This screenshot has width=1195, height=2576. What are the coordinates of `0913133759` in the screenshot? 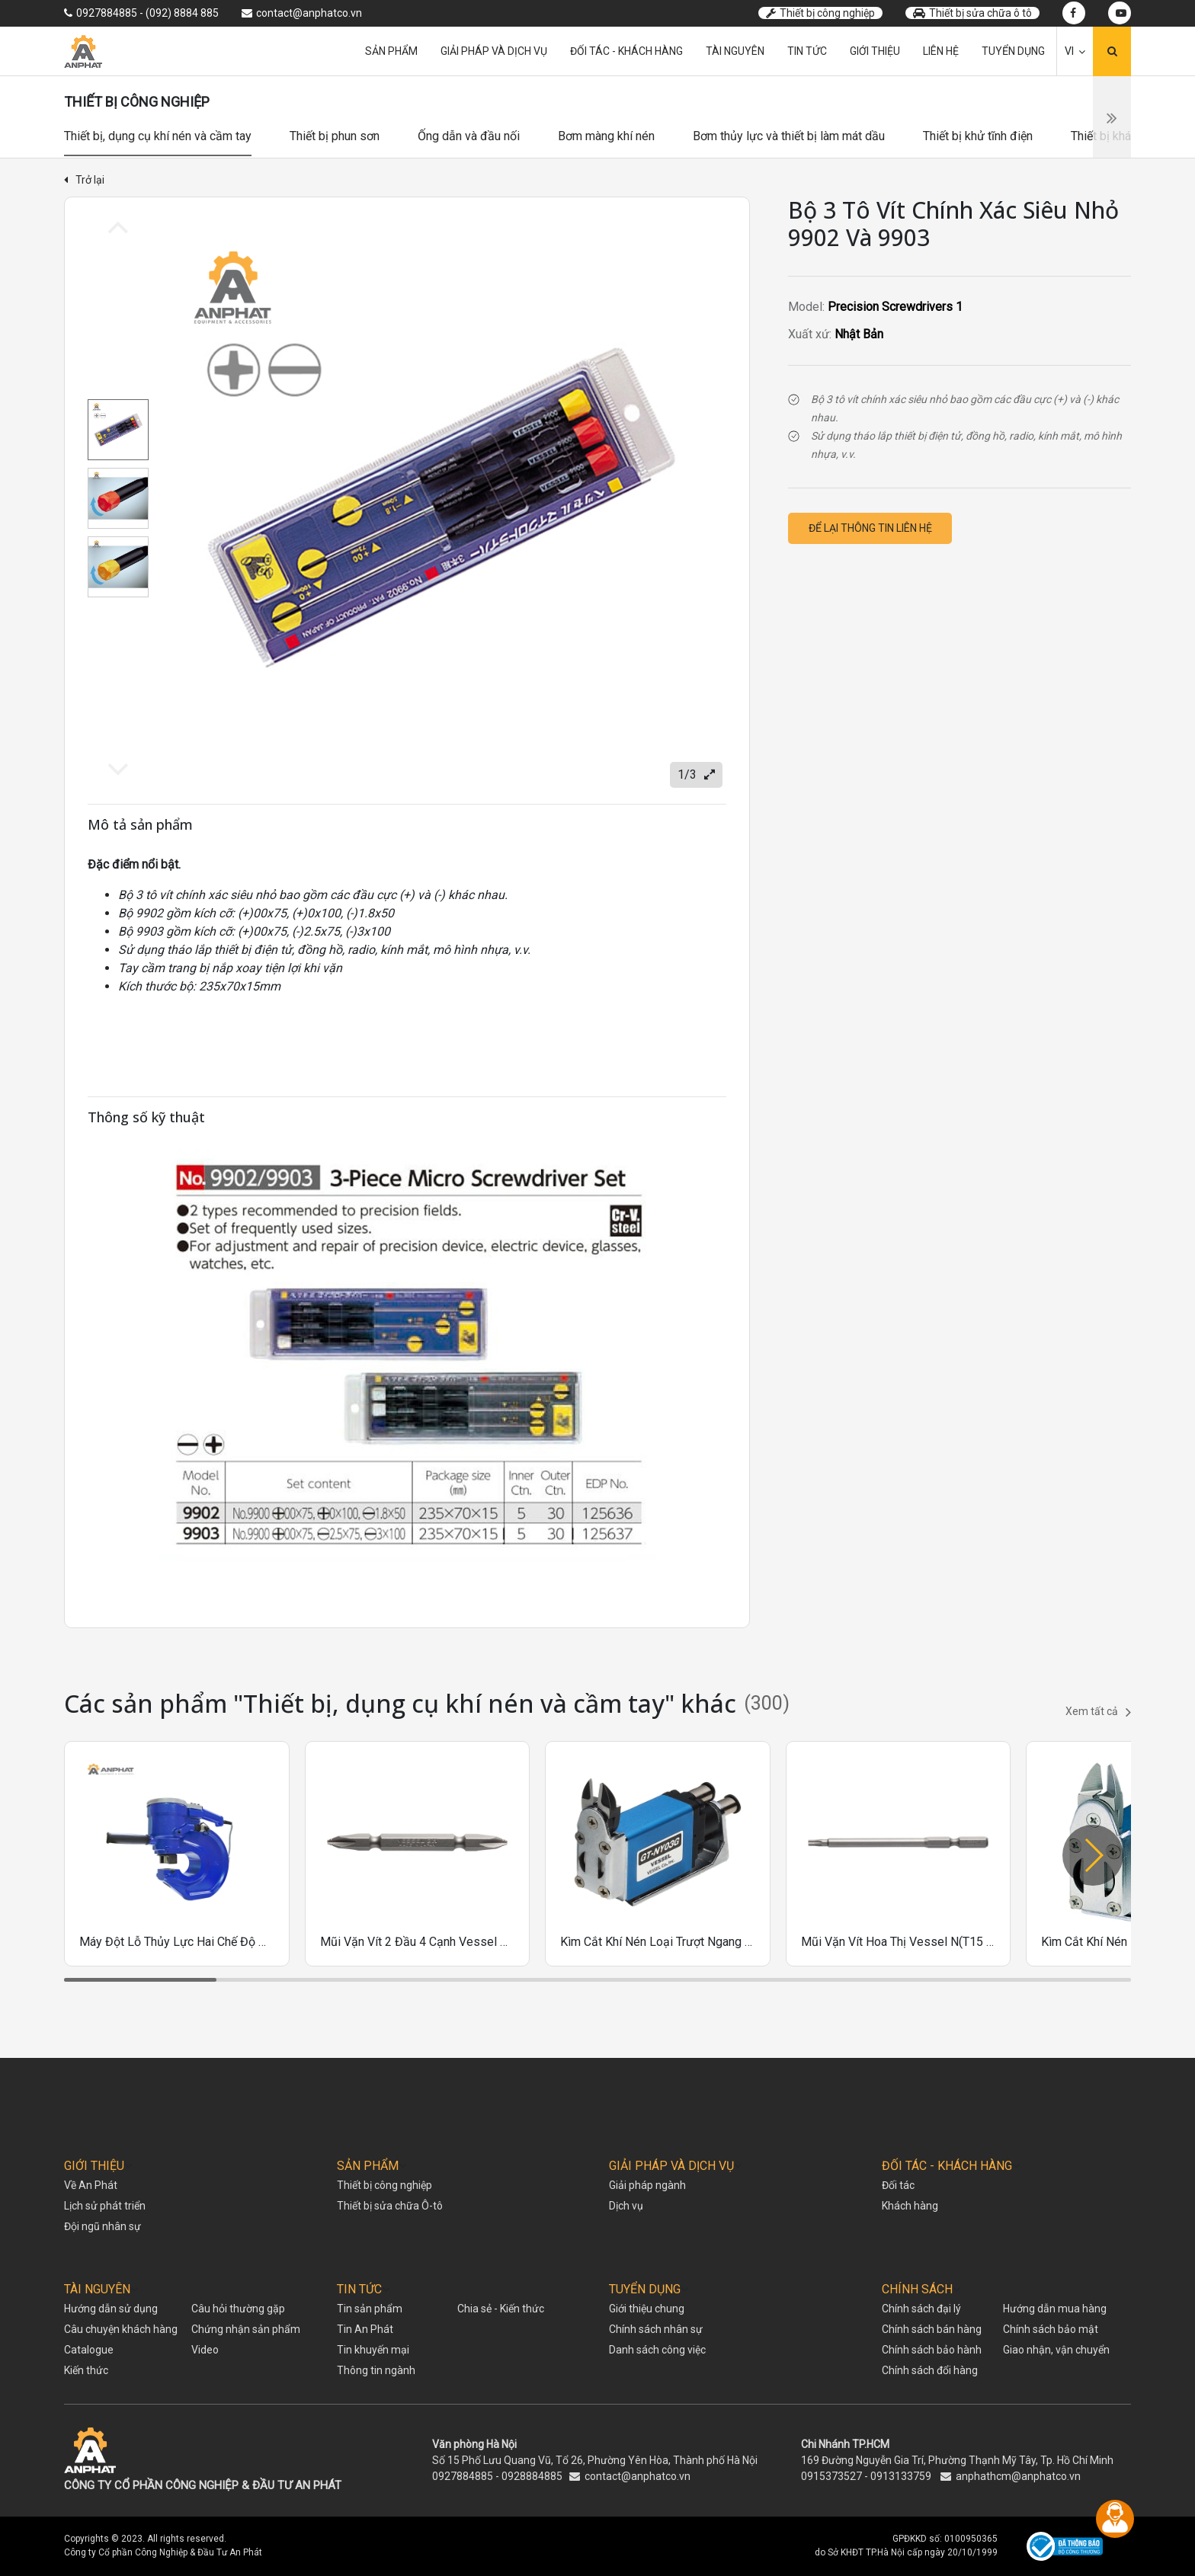 It's located at (900, 2476).